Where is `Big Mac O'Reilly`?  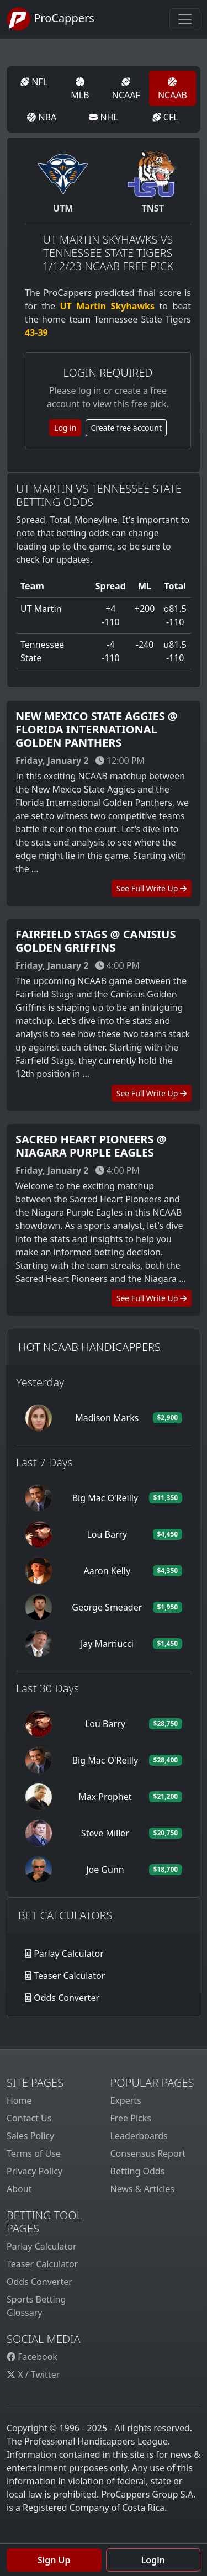 Big Mac O'Reilly is located at coordinates (105, 1498).